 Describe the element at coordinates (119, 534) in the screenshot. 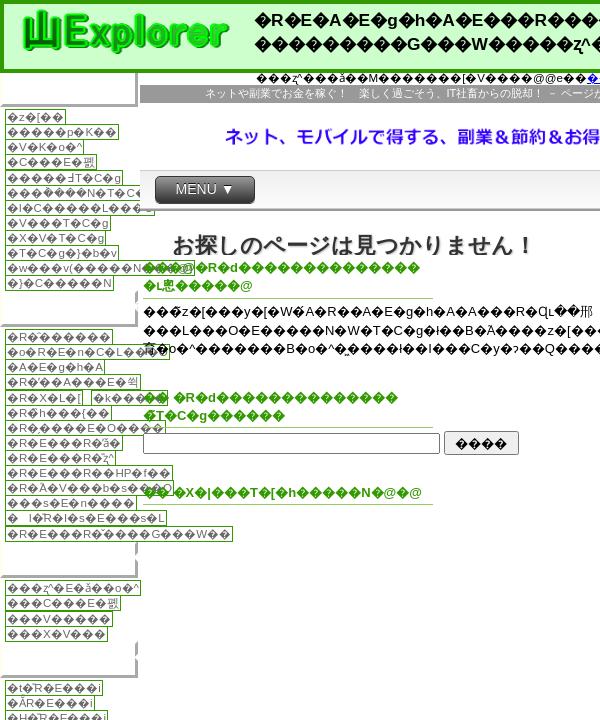

I see `�R�E���R�̌����G���W��` at that location.